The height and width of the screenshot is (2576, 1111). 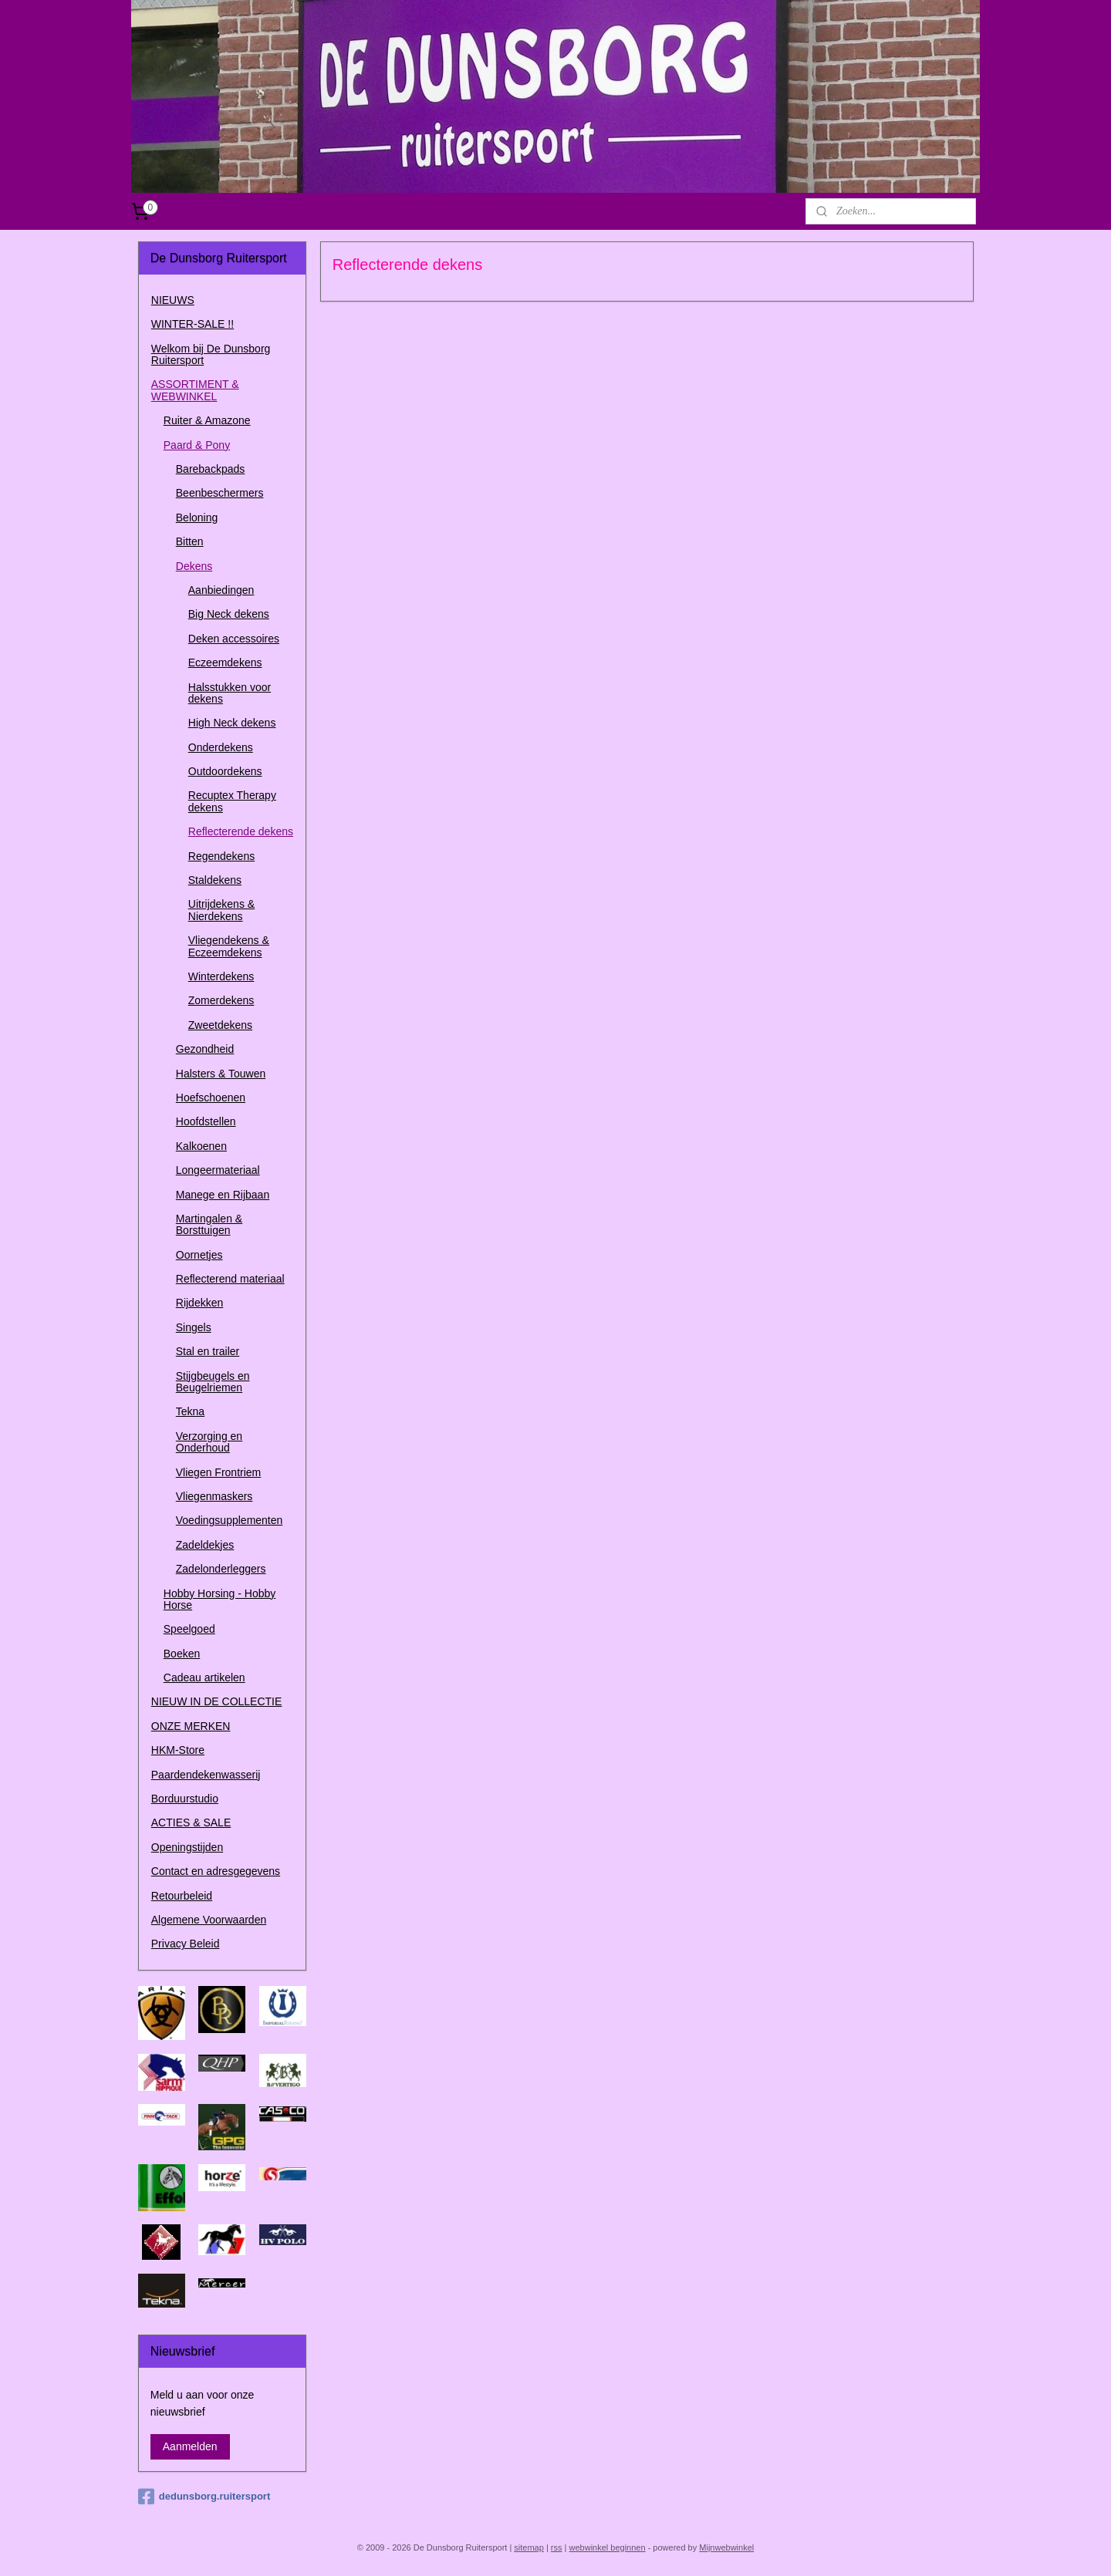 I want to click on Martingalen & Borsttuigen, so click(x=209, y=1224).